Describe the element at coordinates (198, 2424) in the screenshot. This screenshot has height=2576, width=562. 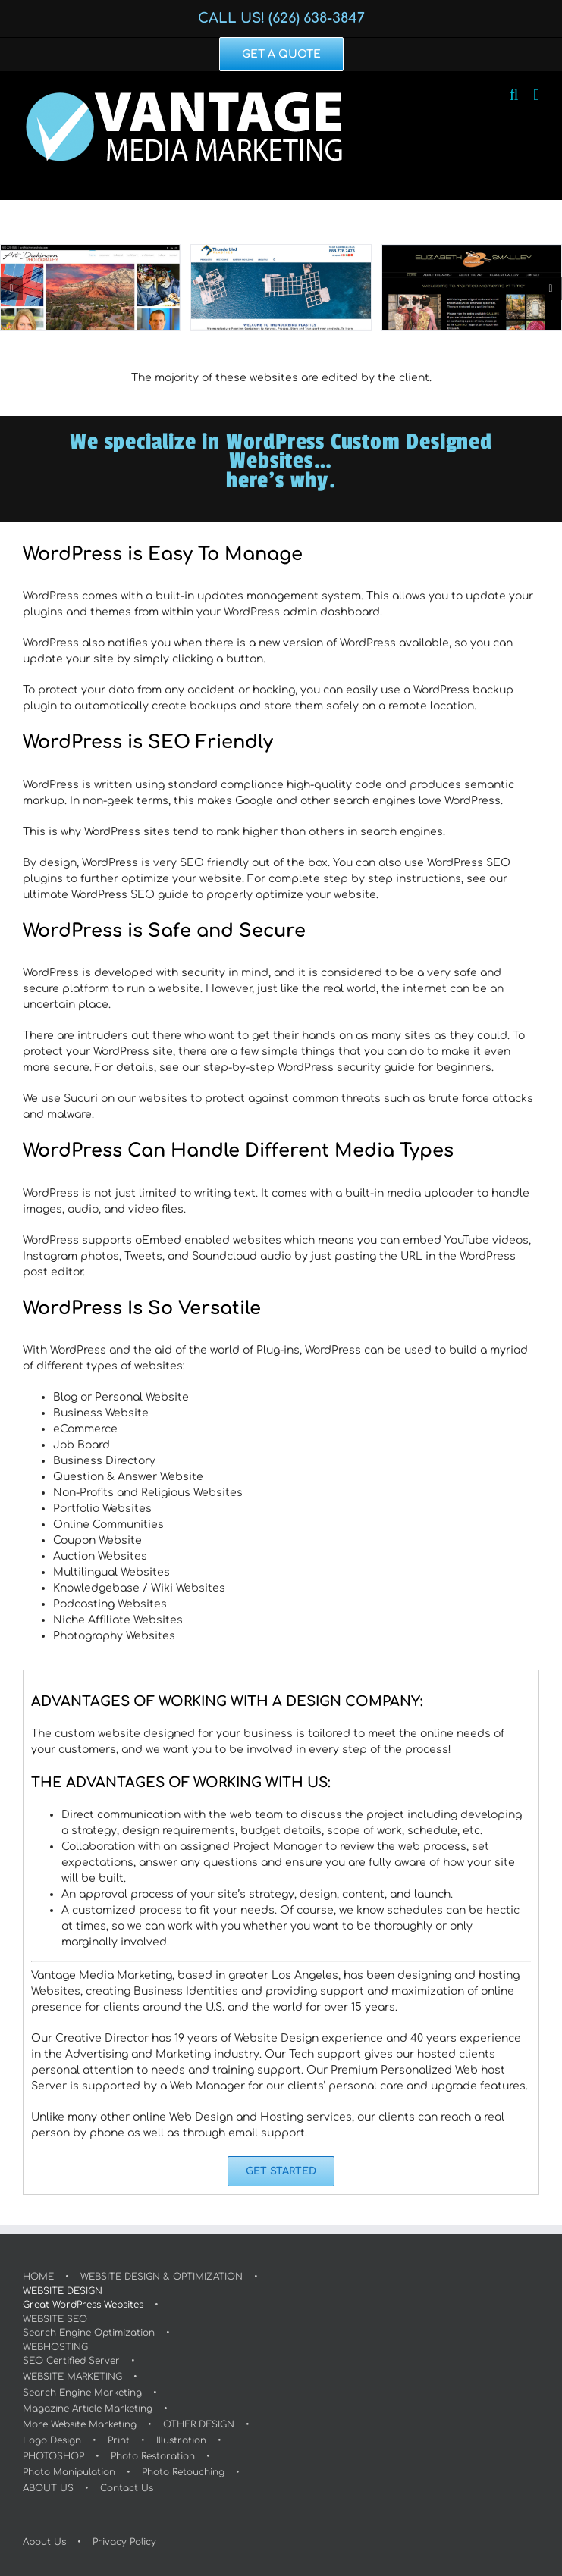
I see `OTHER DESIGN` at that location.